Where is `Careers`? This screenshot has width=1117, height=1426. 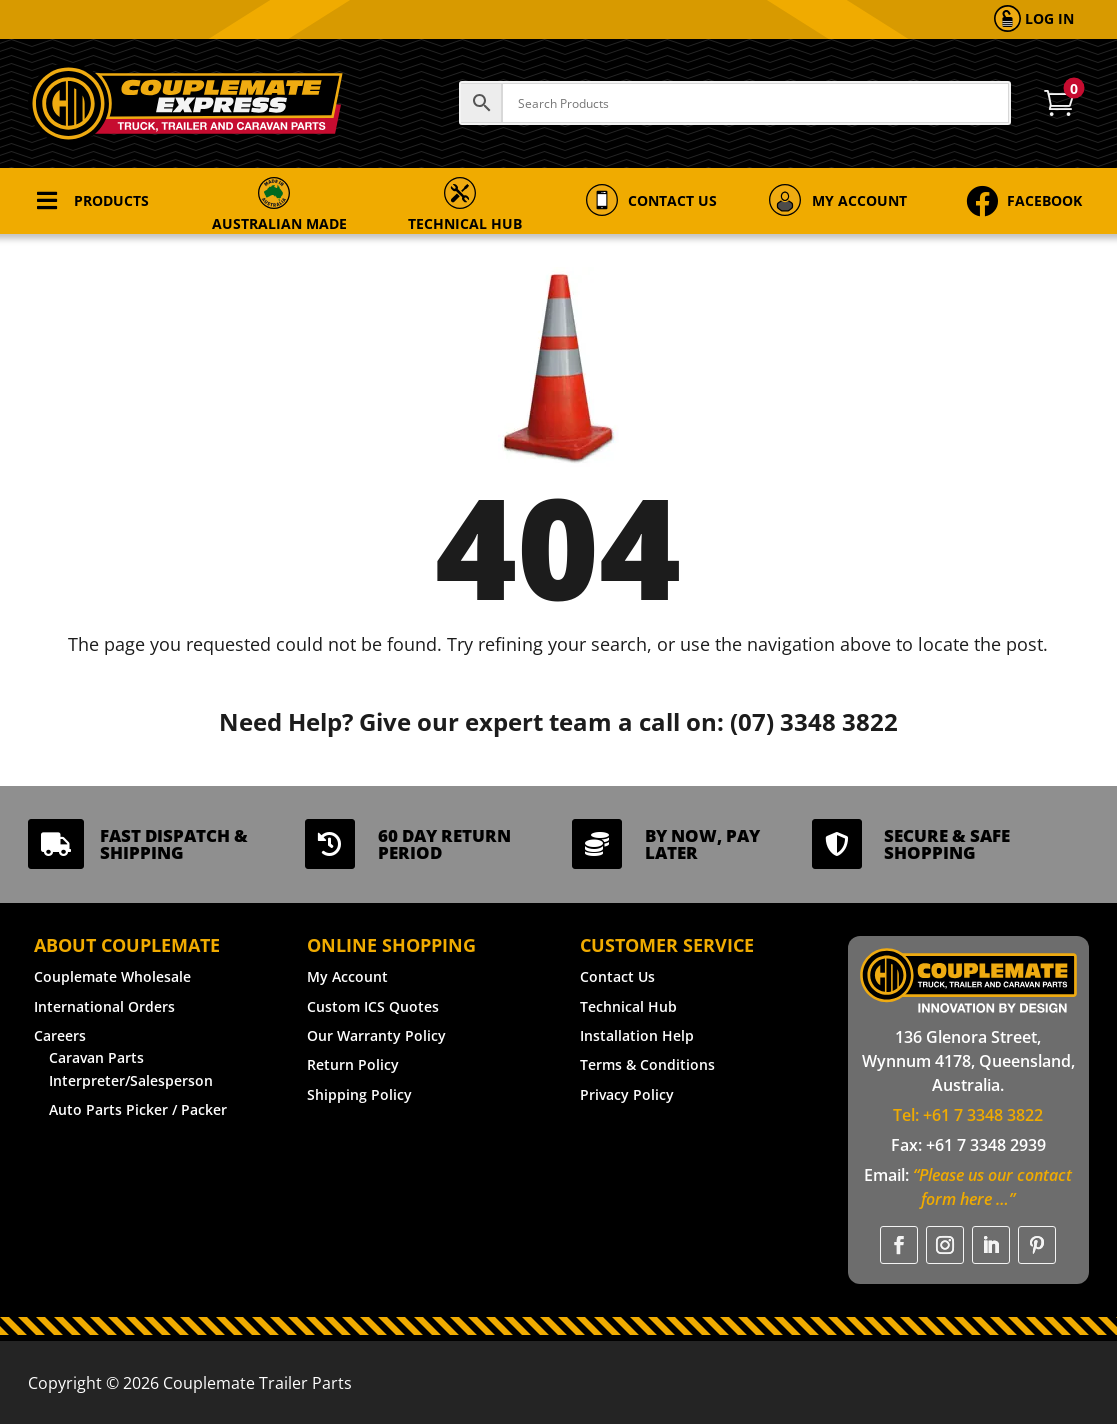
Careers is located at coordinates (60, 1035).